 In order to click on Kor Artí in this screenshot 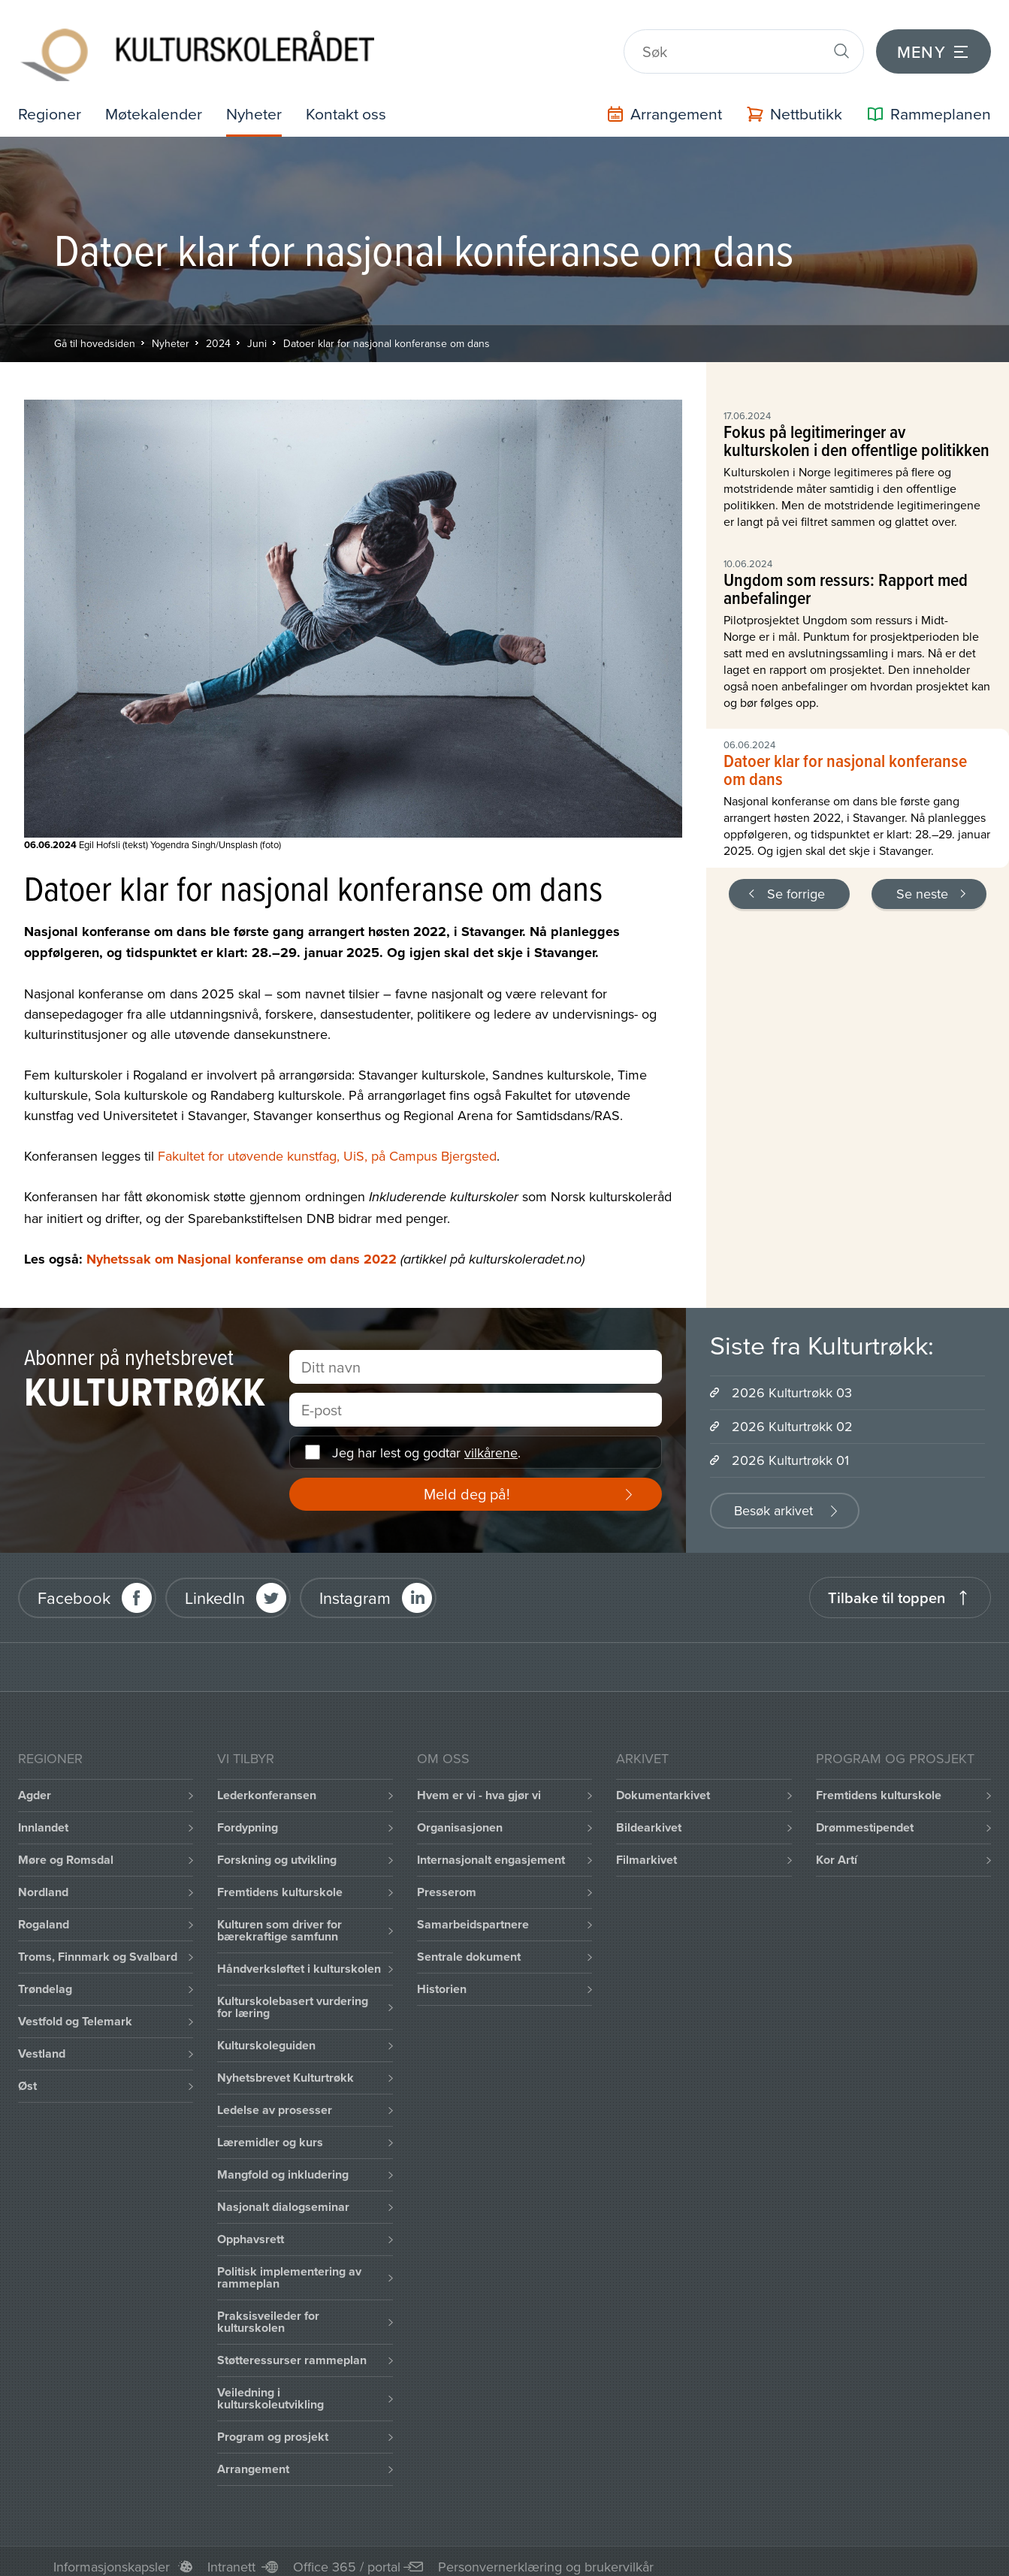, I will do `click(836, 1849)`.